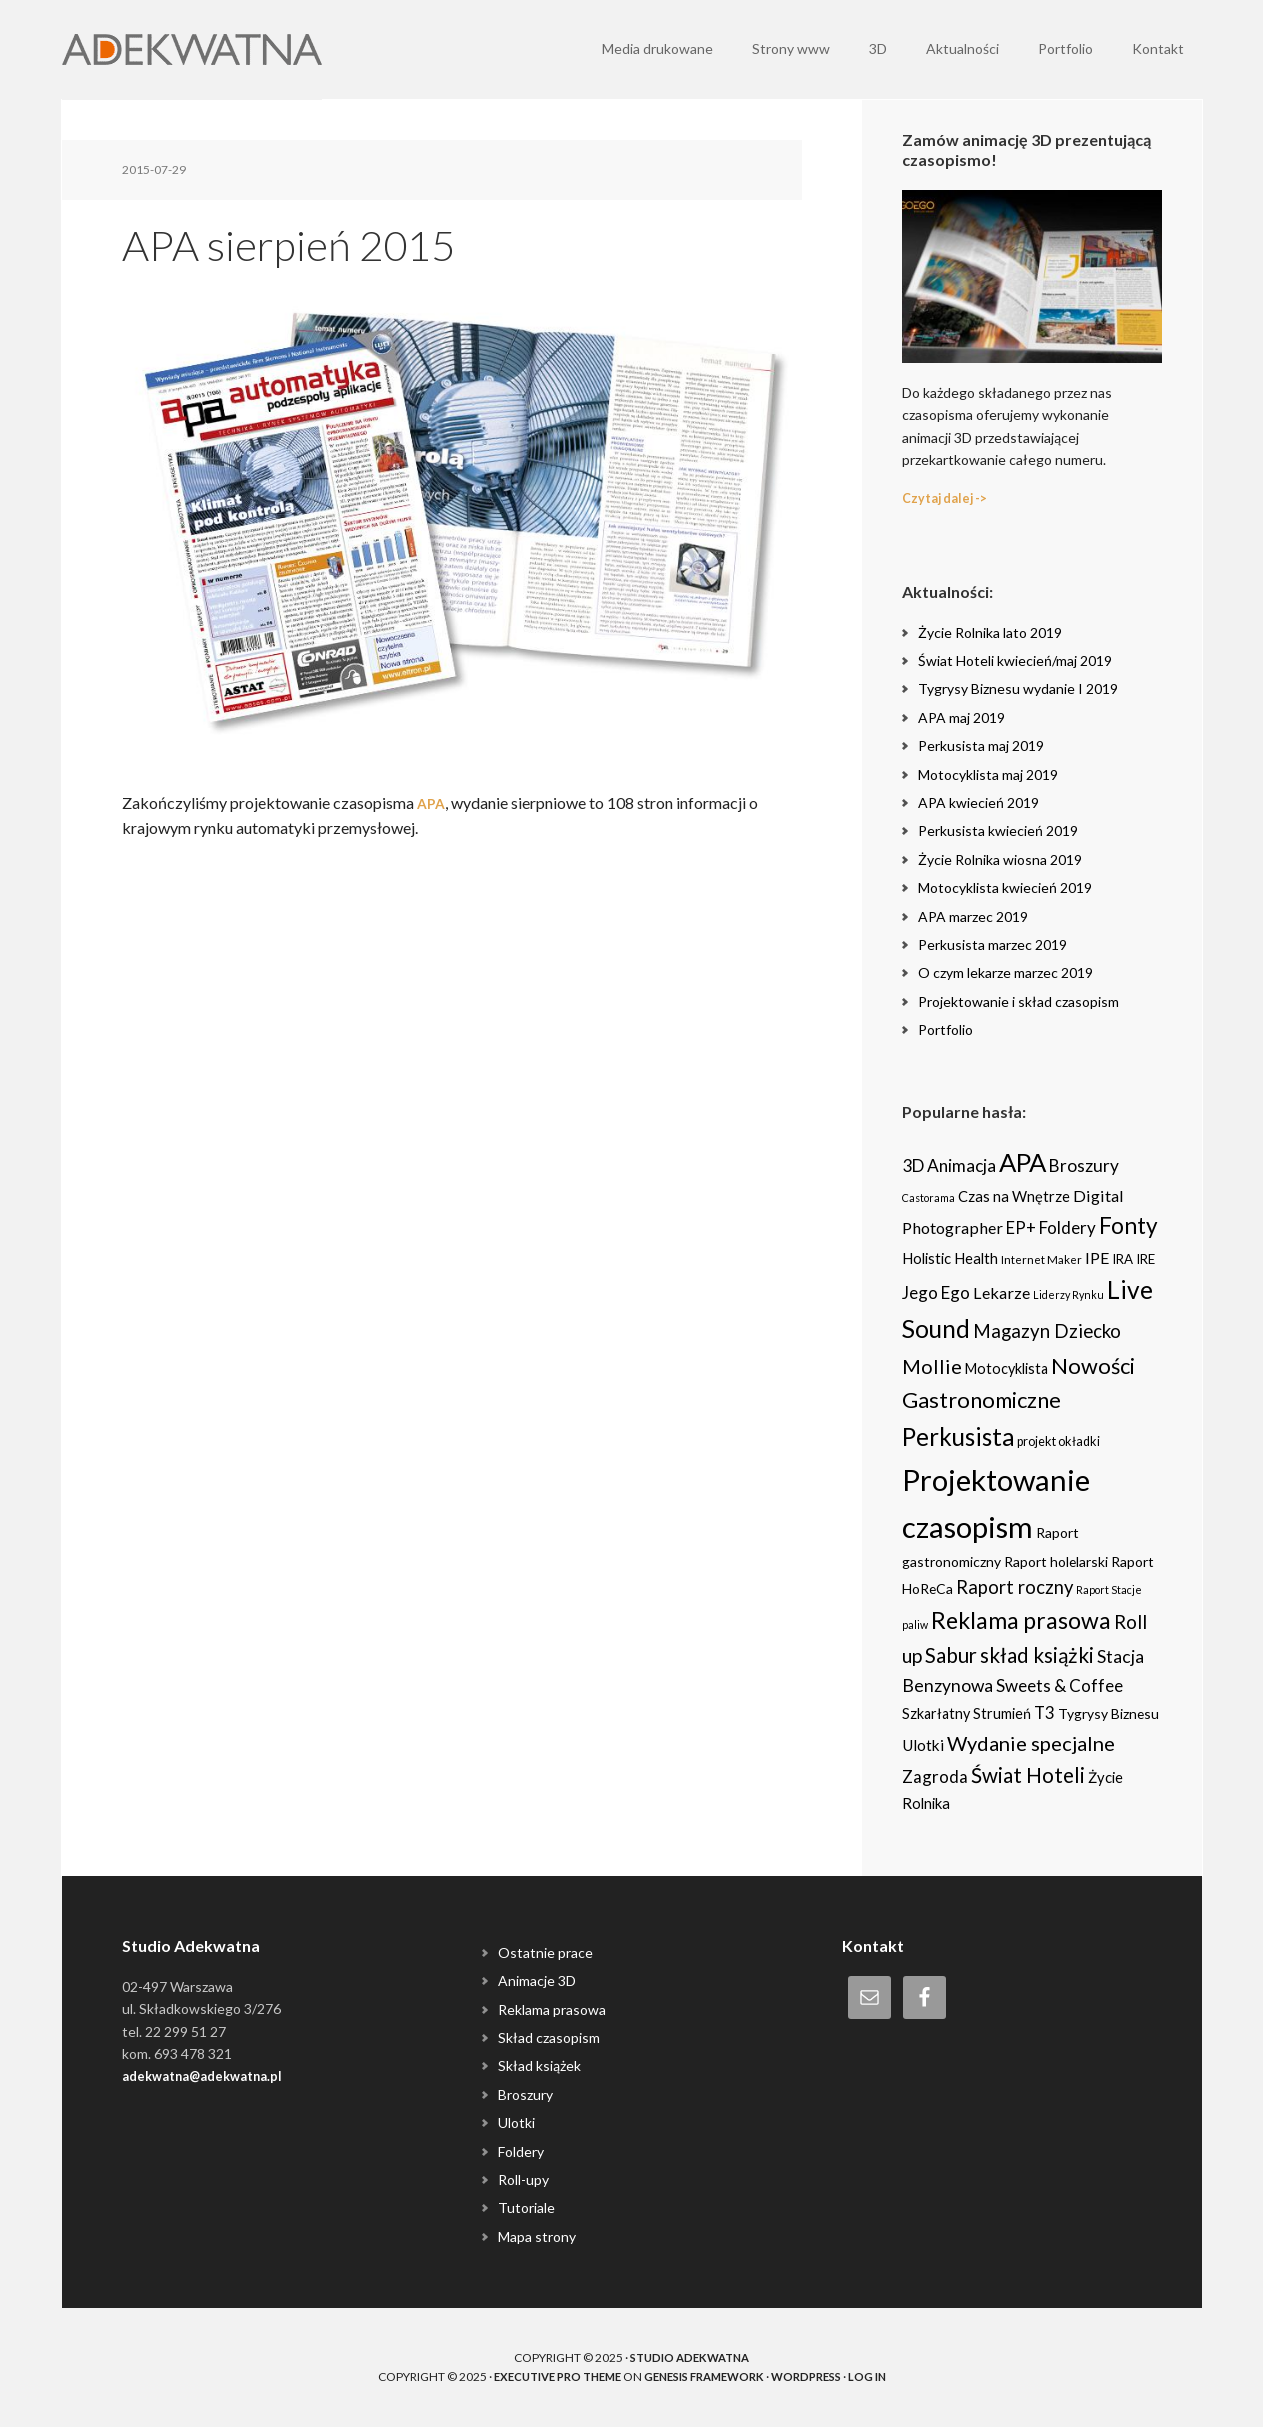 The width and height of the screenshot is (1263, 2427). I want to click on Animacja [Animacja (16 items)], so click(961, 1165).